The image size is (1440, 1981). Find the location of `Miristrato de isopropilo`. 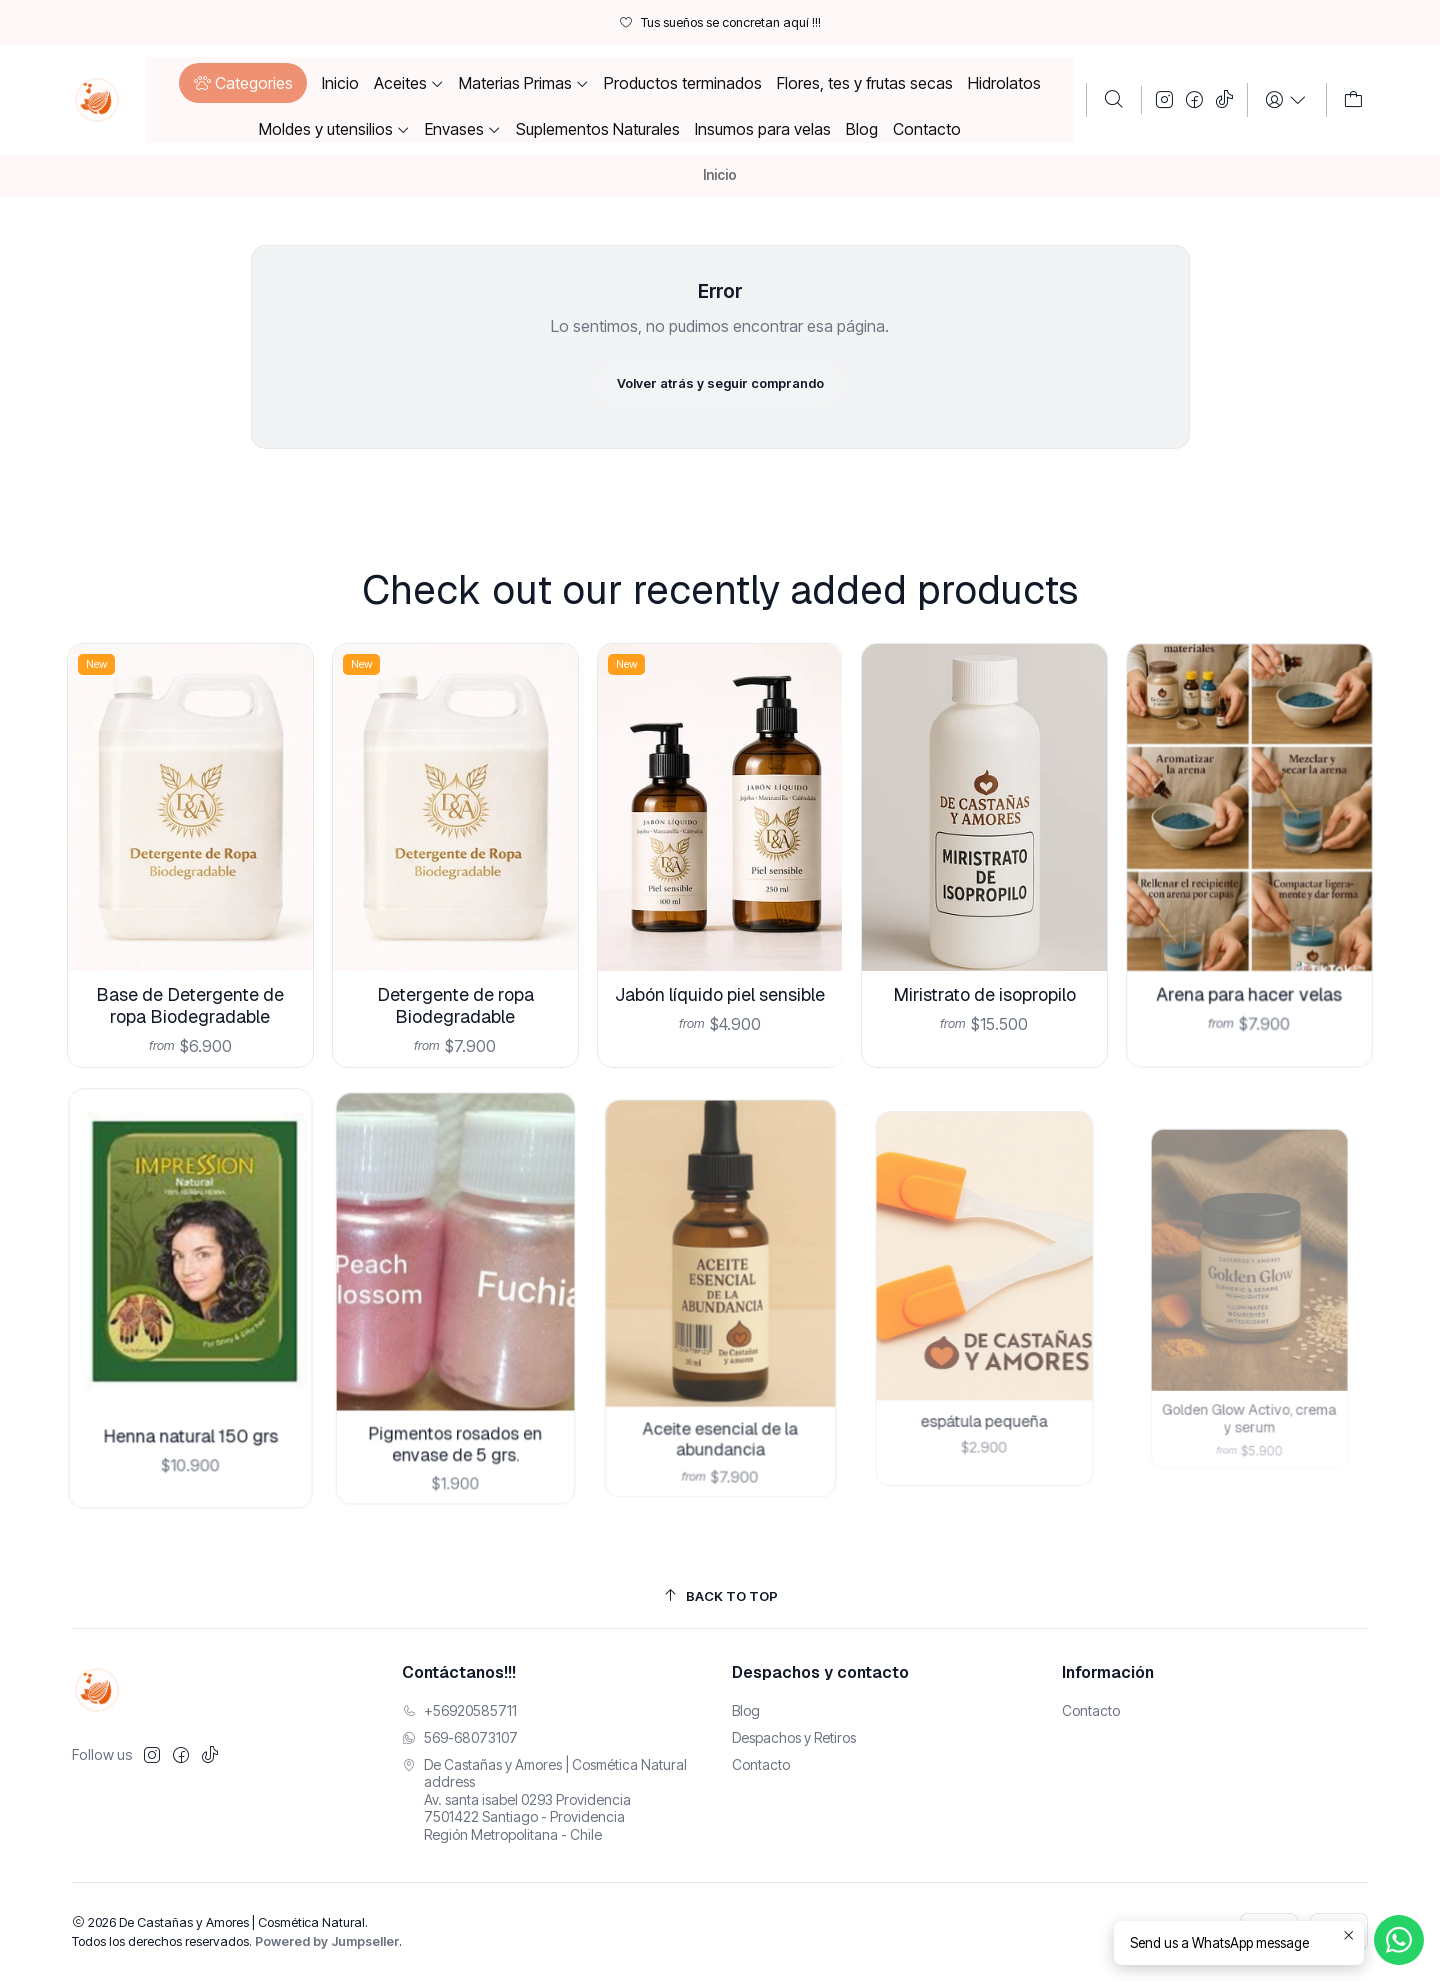

Miristrato de isopropilo is located at coordinates (985, 940).